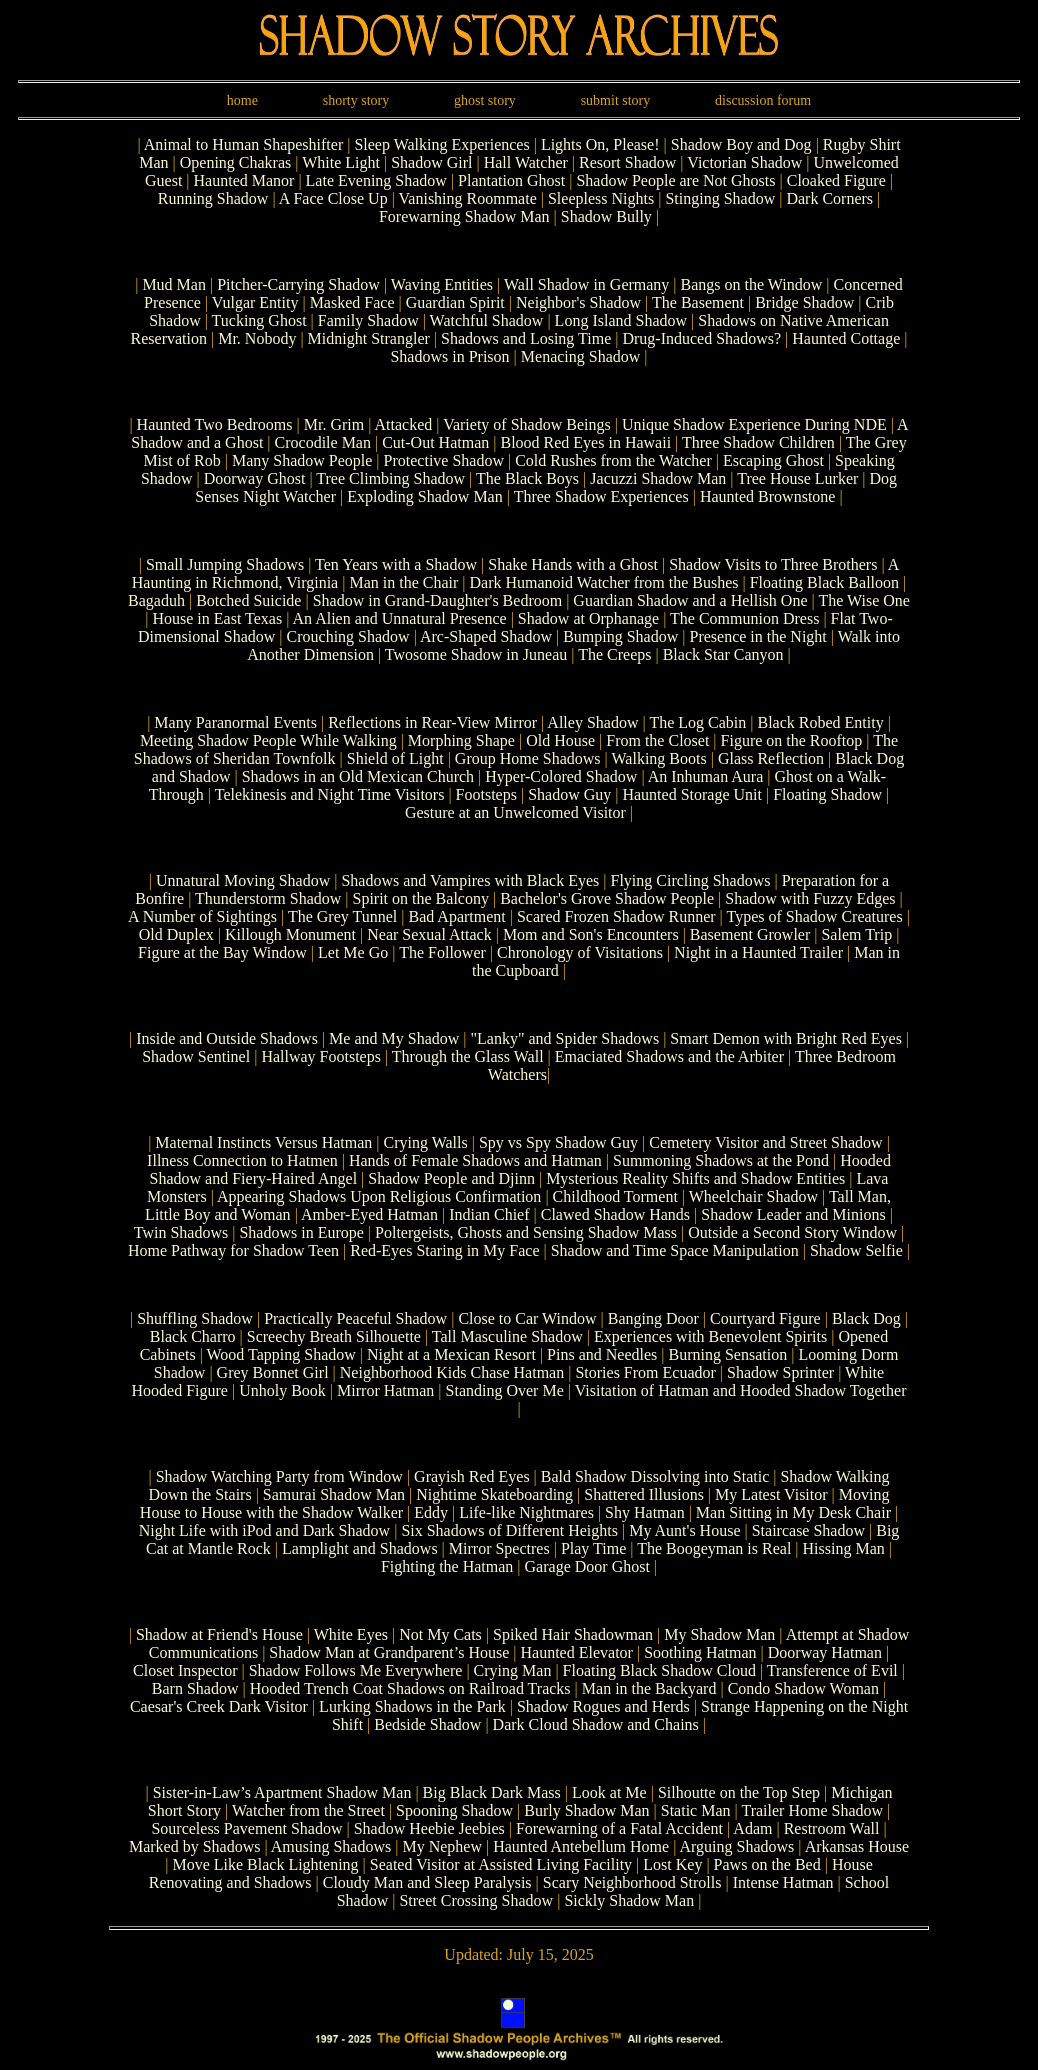  Describe the element at coordinates (750, 934) in the screenshot. I see `Basement Growler` at that location.